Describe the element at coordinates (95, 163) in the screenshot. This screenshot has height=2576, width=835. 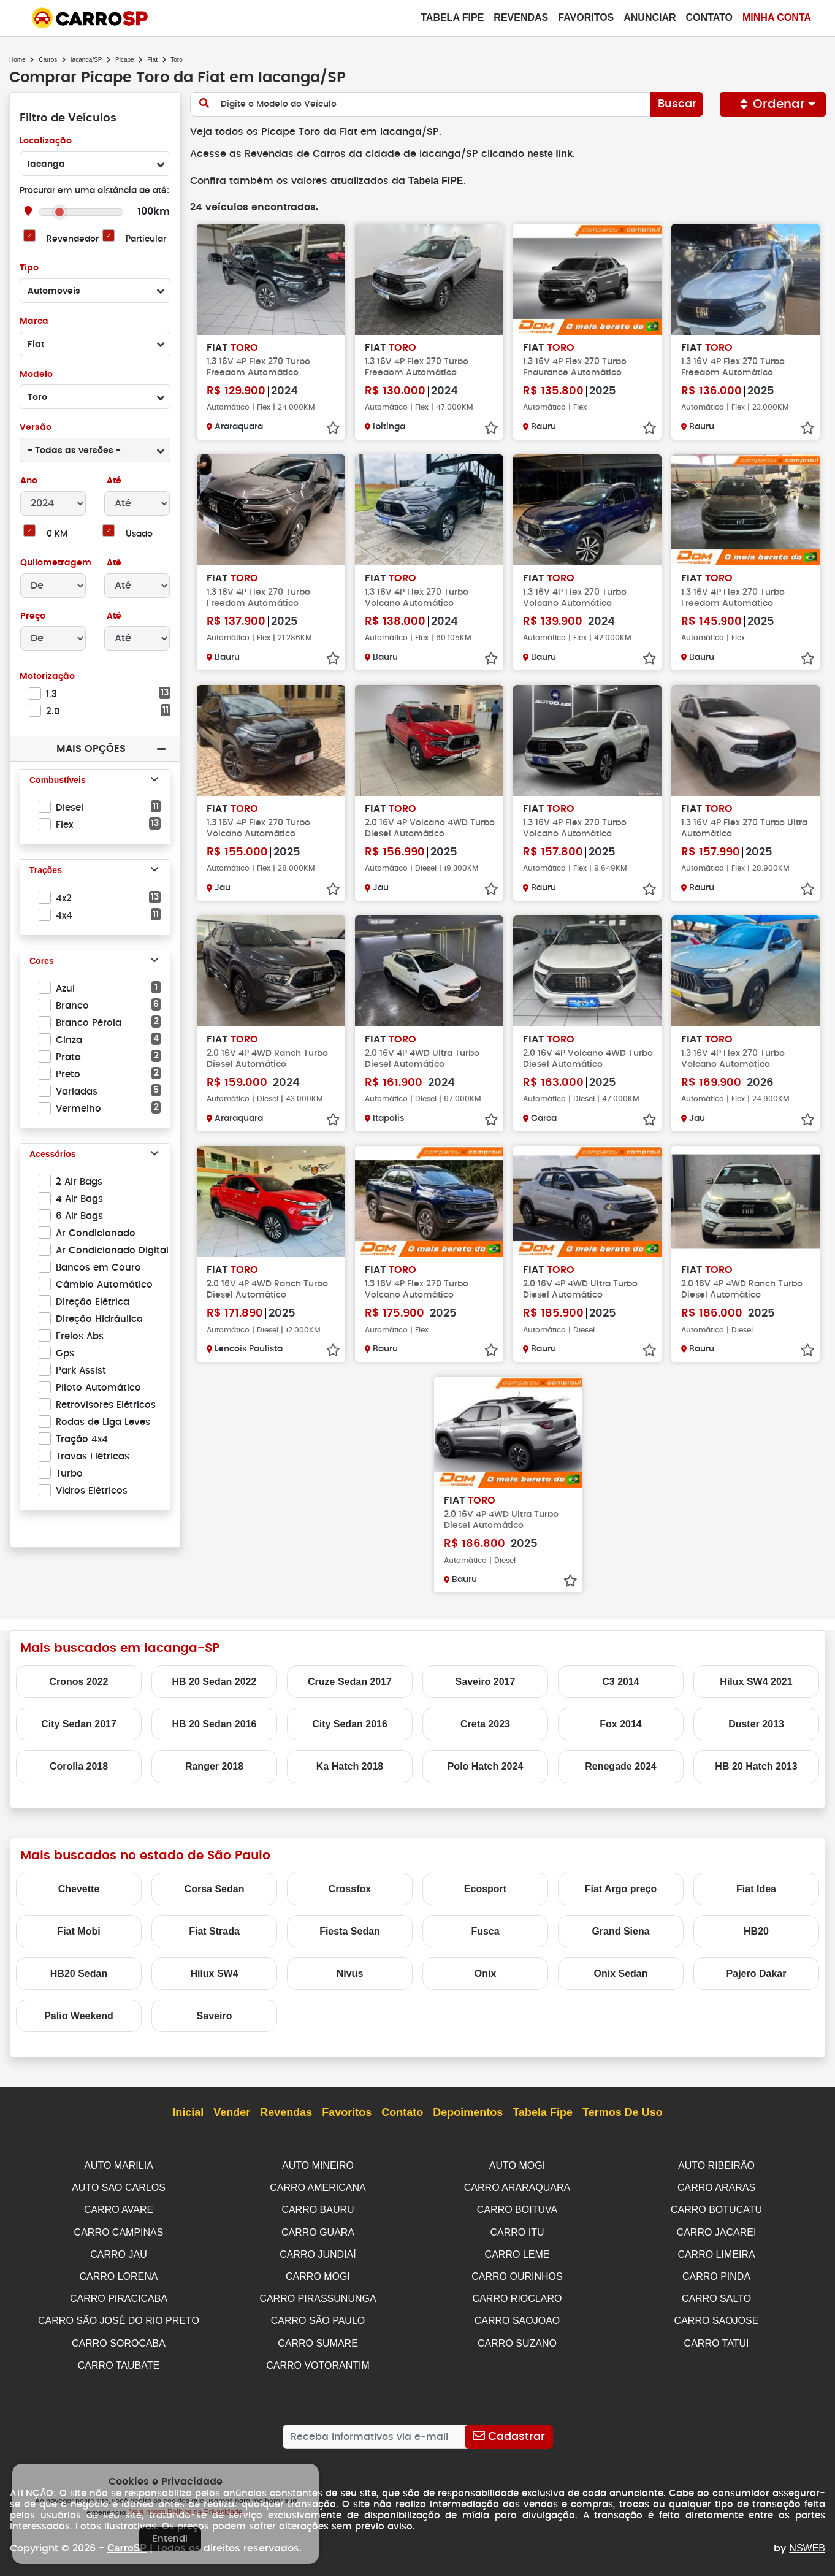
I see `[combobox]` at that location.